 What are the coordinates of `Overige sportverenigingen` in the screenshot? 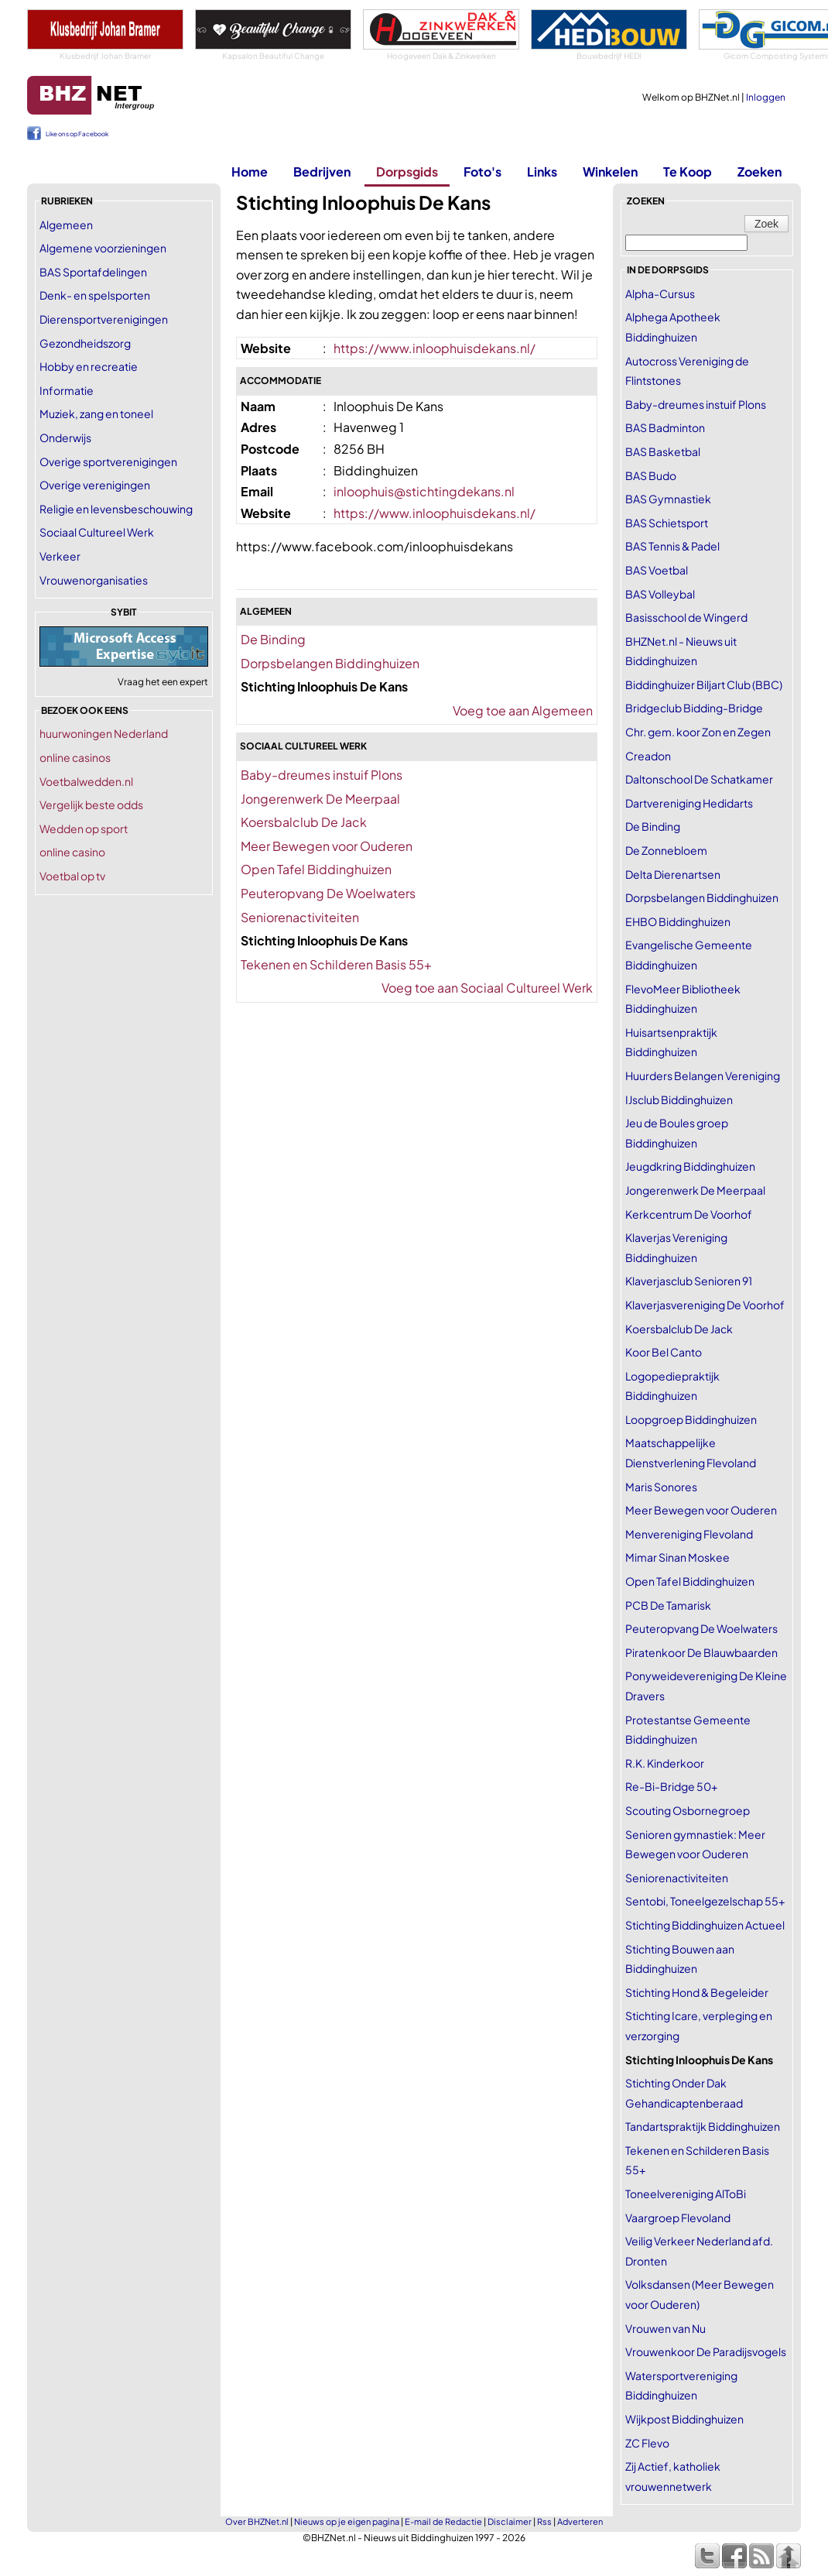 It's located at (108, 461).